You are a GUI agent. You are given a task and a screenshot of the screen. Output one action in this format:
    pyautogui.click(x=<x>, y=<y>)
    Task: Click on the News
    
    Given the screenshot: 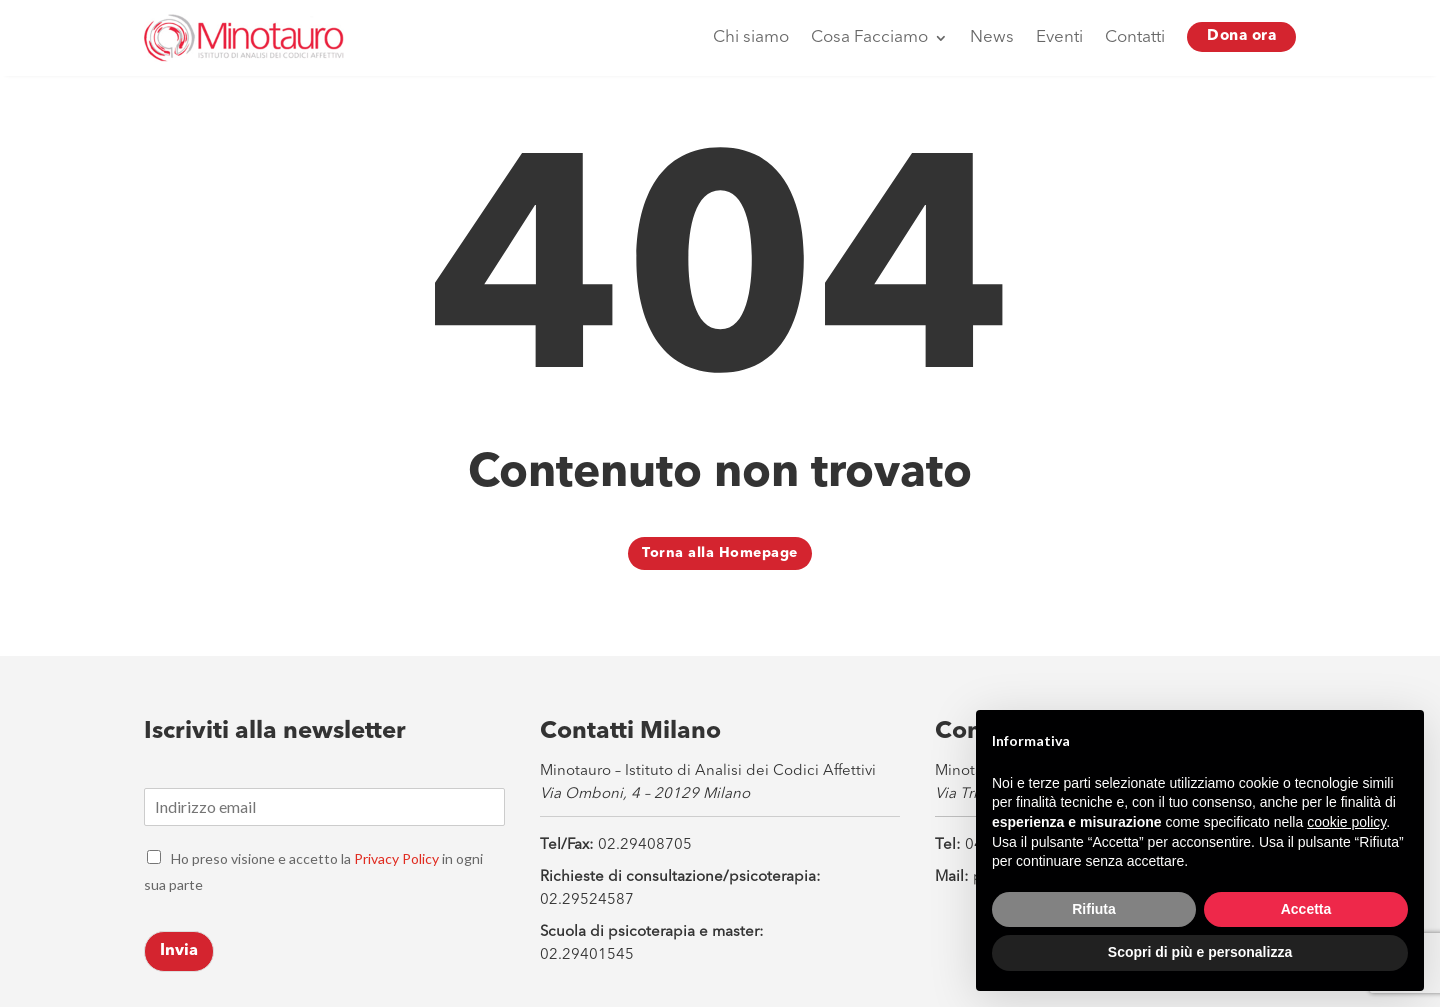 What is the action you would take?
    pyautogui.click(x=992, y=37)
    